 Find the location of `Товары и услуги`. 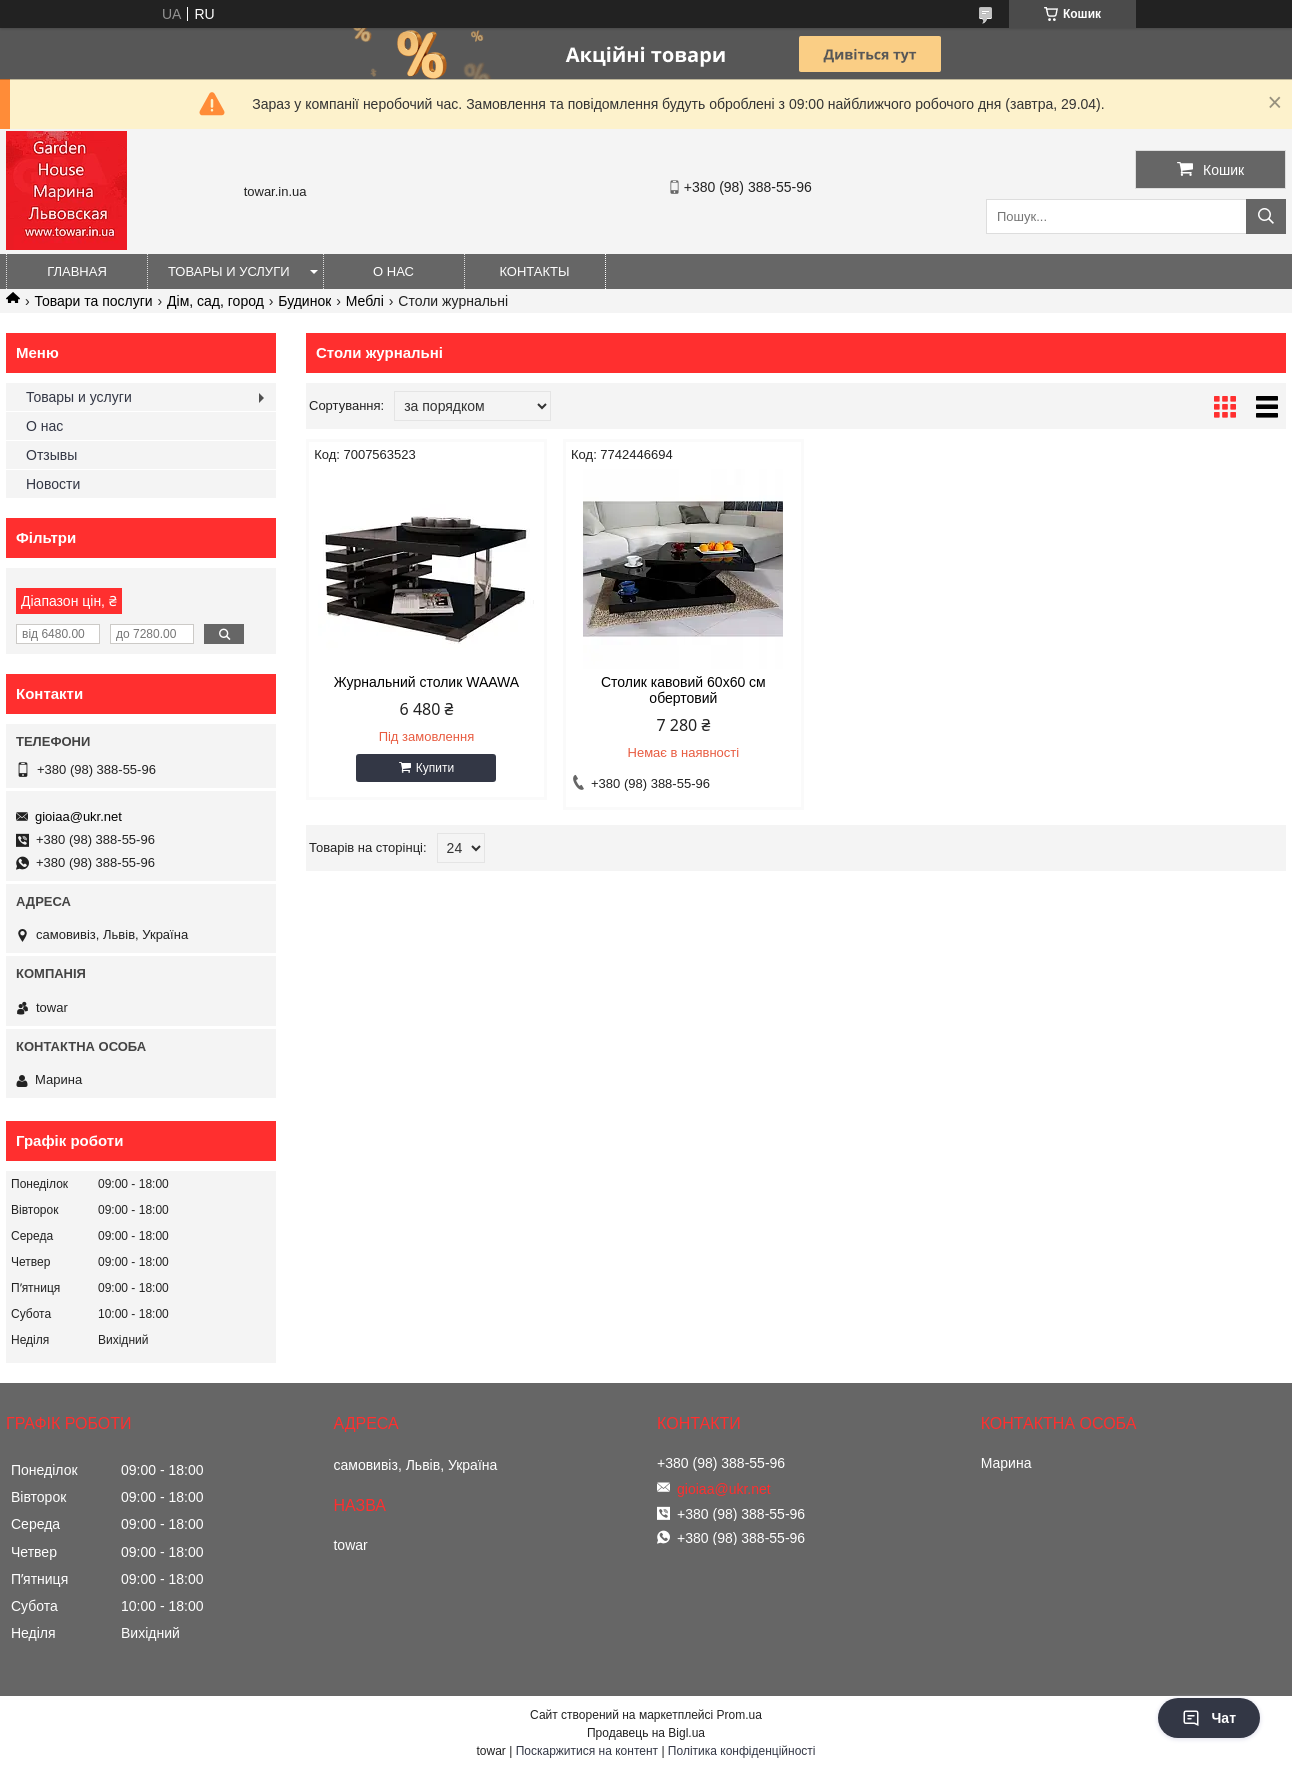

Товары и услуги is located at coordinates (229, 271).